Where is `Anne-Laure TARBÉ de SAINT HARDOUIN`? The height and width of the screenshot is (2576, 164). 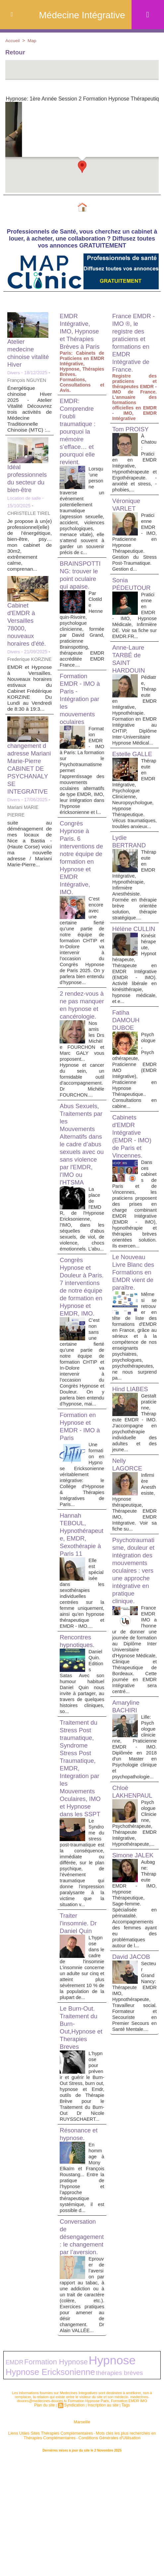 Anne-Laure TARBÉ de SAINT HARDOUIN is located at coordinates (130, 666).